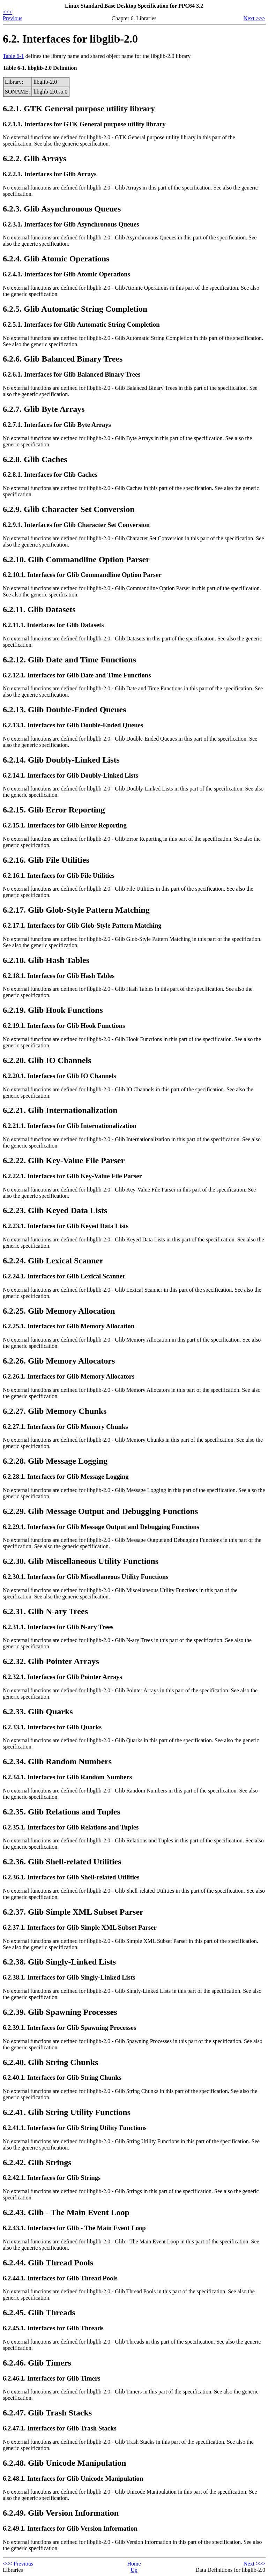 This screenshot has width=268, height=2576. Describe the element at coordinates (55, 1210) in the screenshot. I see `6.2.23. Glib Keyed Data Lists` at that location.